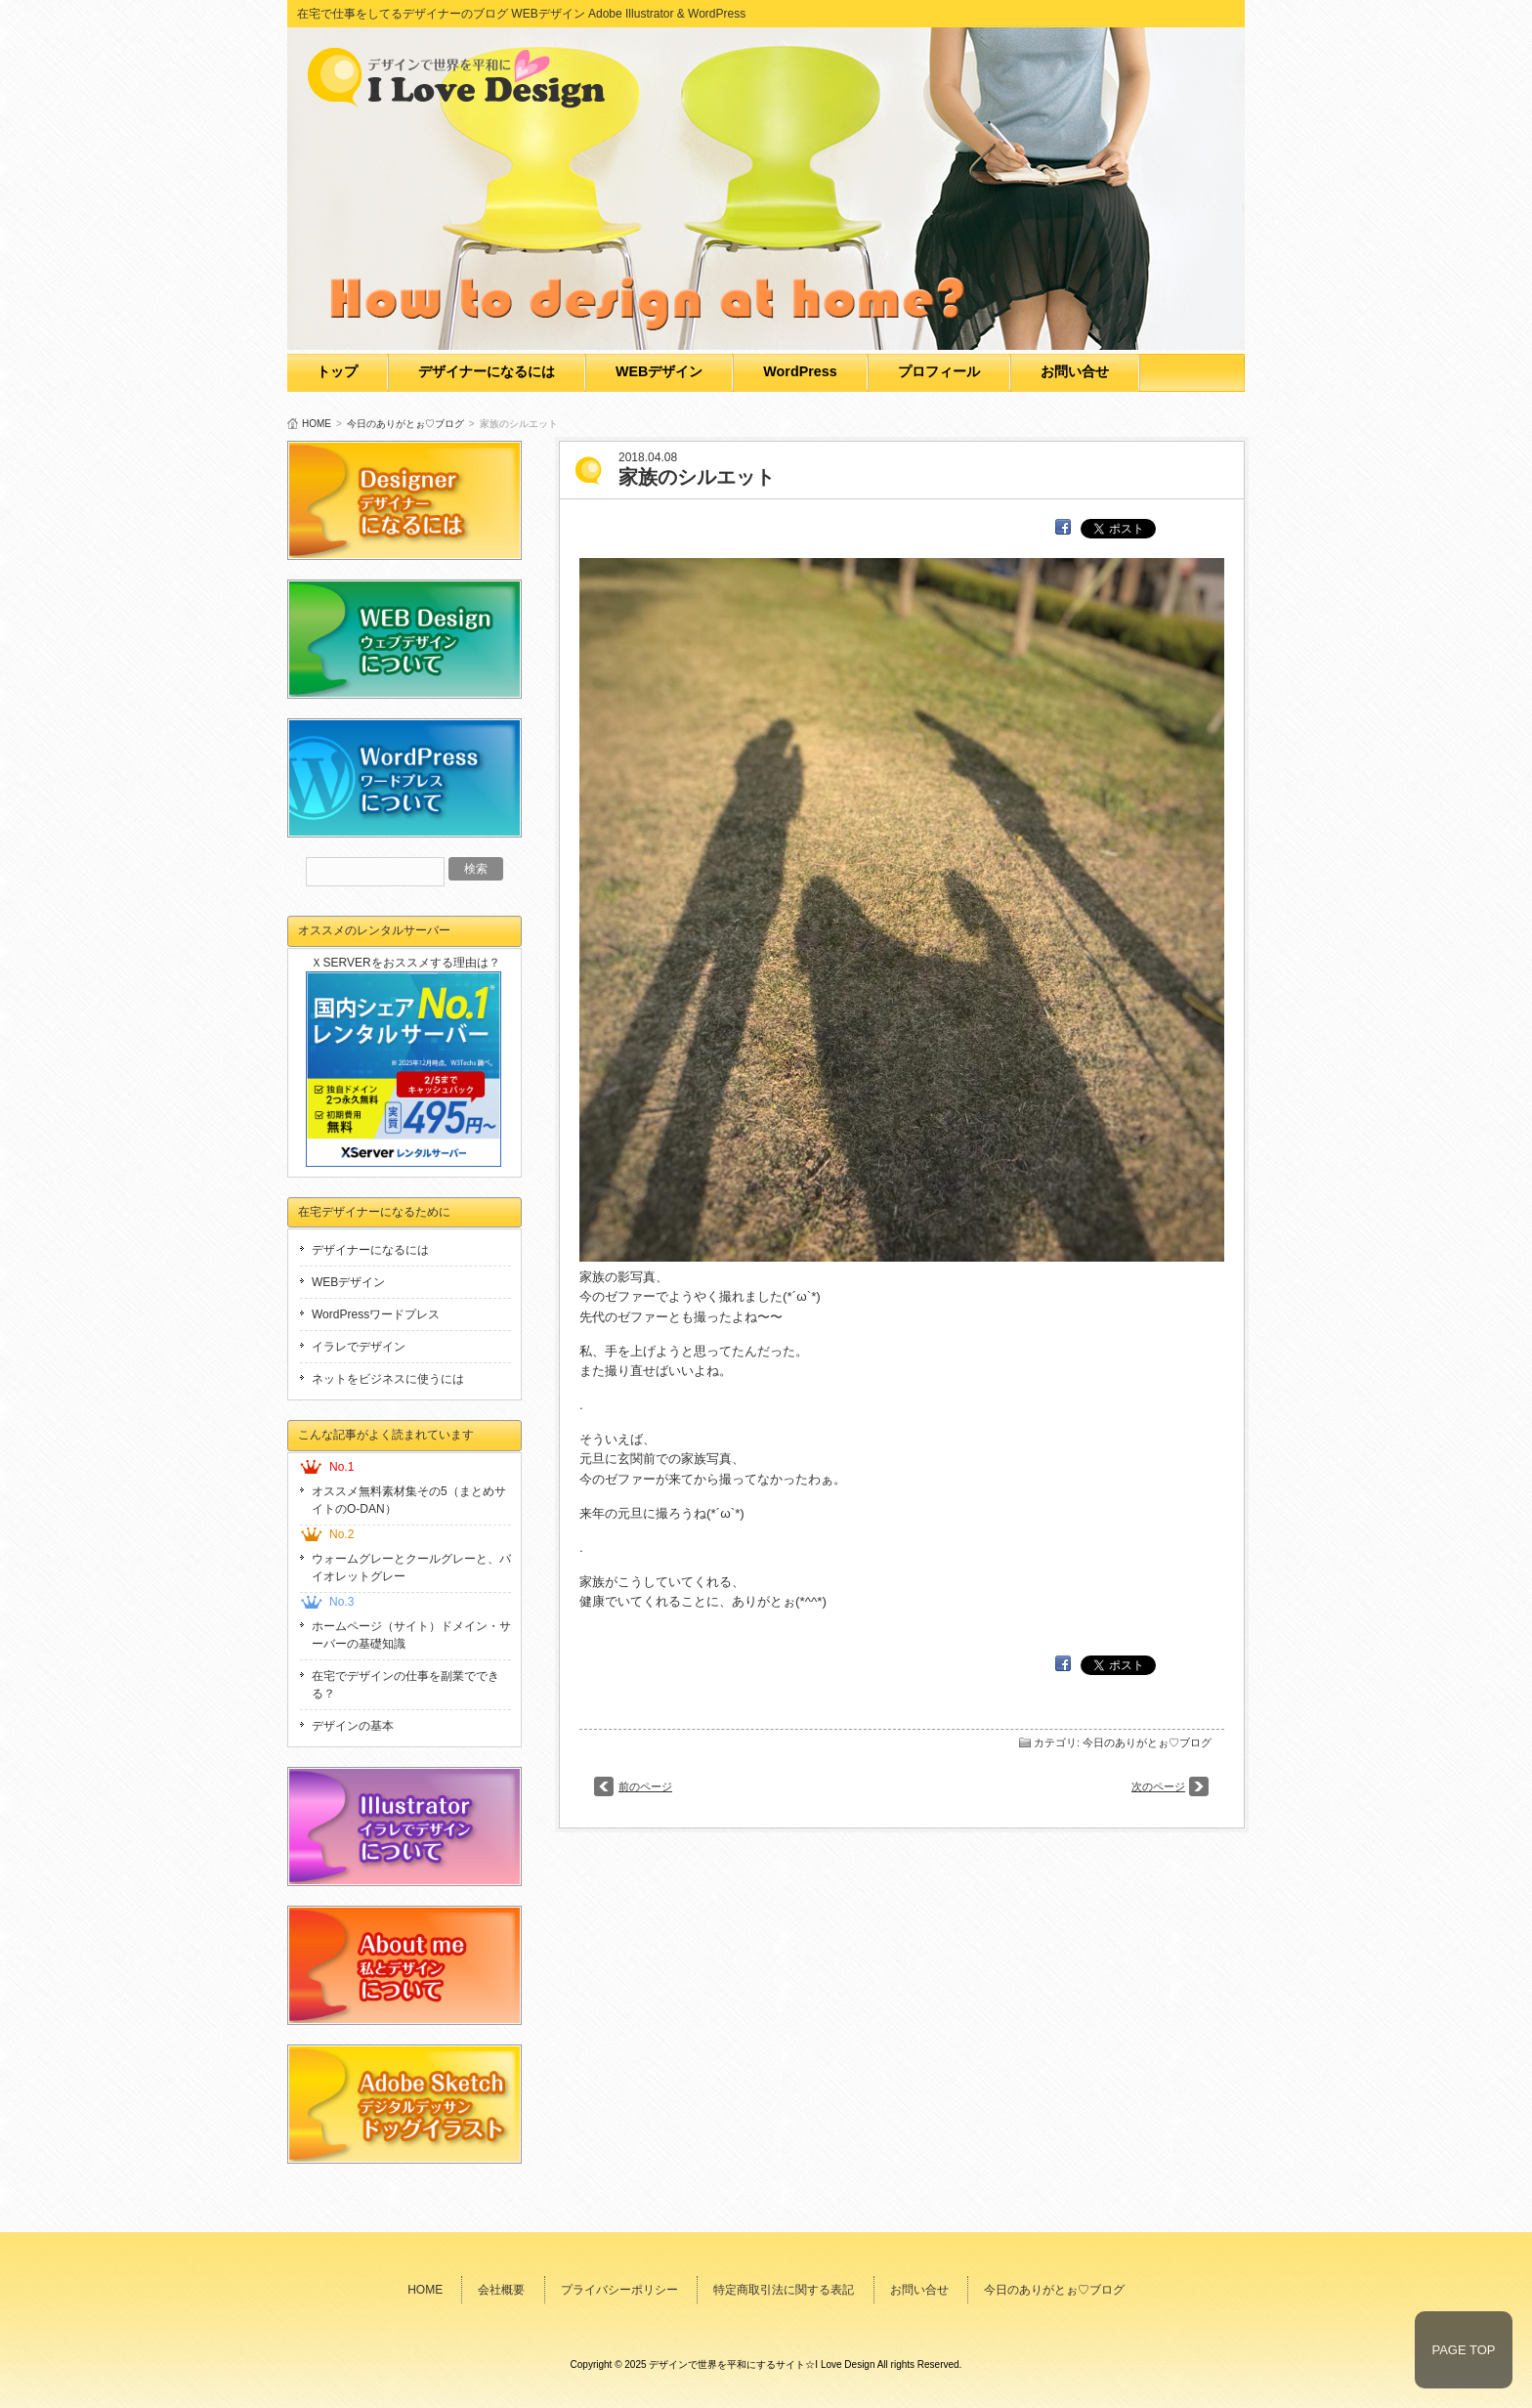 This screenshot has height=2408, width=1532. Describe the element at coordinates (358, 1347) in the screenshot. I see `イラレでデザイン` at that location.